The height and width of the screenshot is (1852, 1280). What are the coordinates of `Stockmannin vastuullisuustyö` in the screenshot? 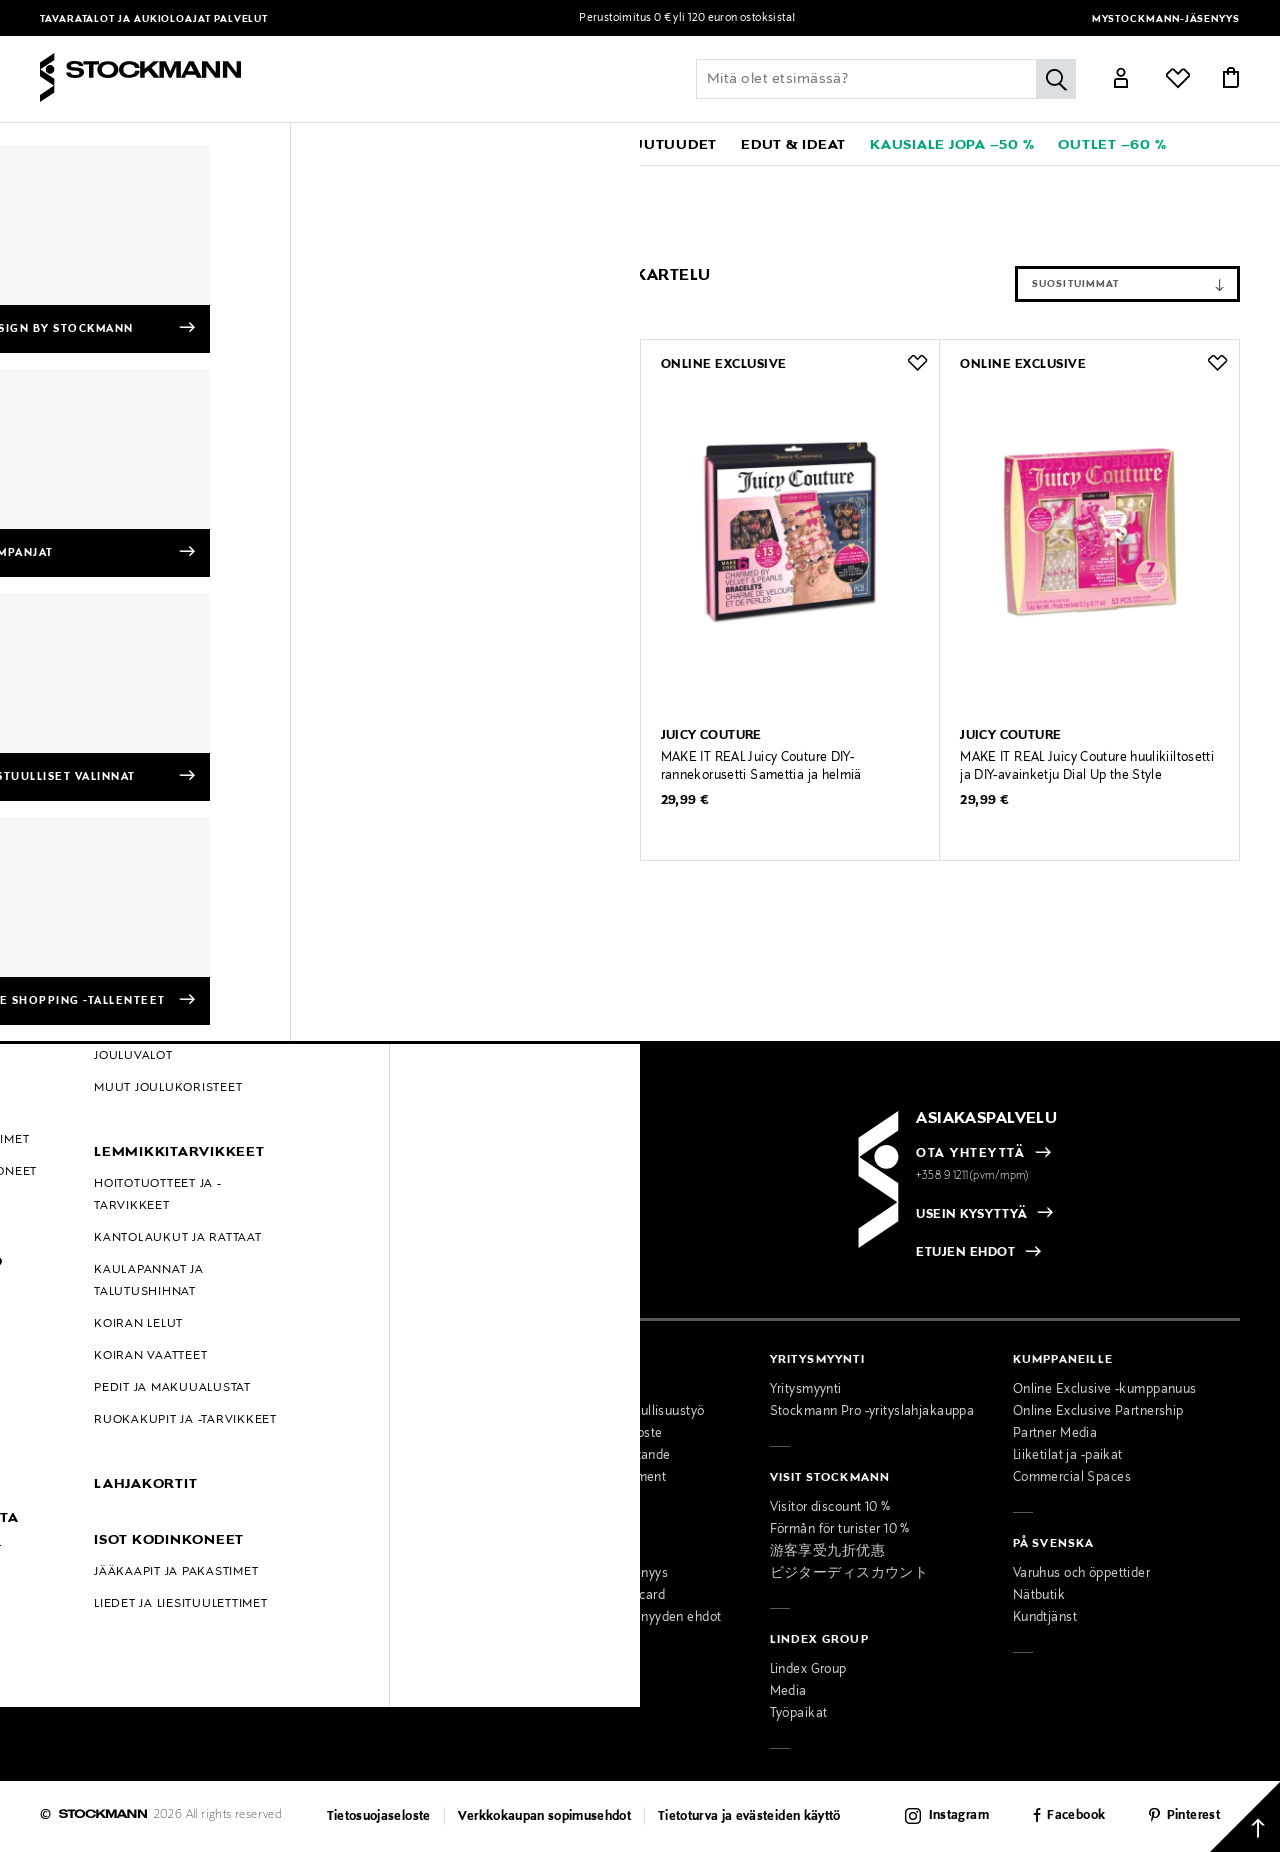 It's located at (615, 1412).